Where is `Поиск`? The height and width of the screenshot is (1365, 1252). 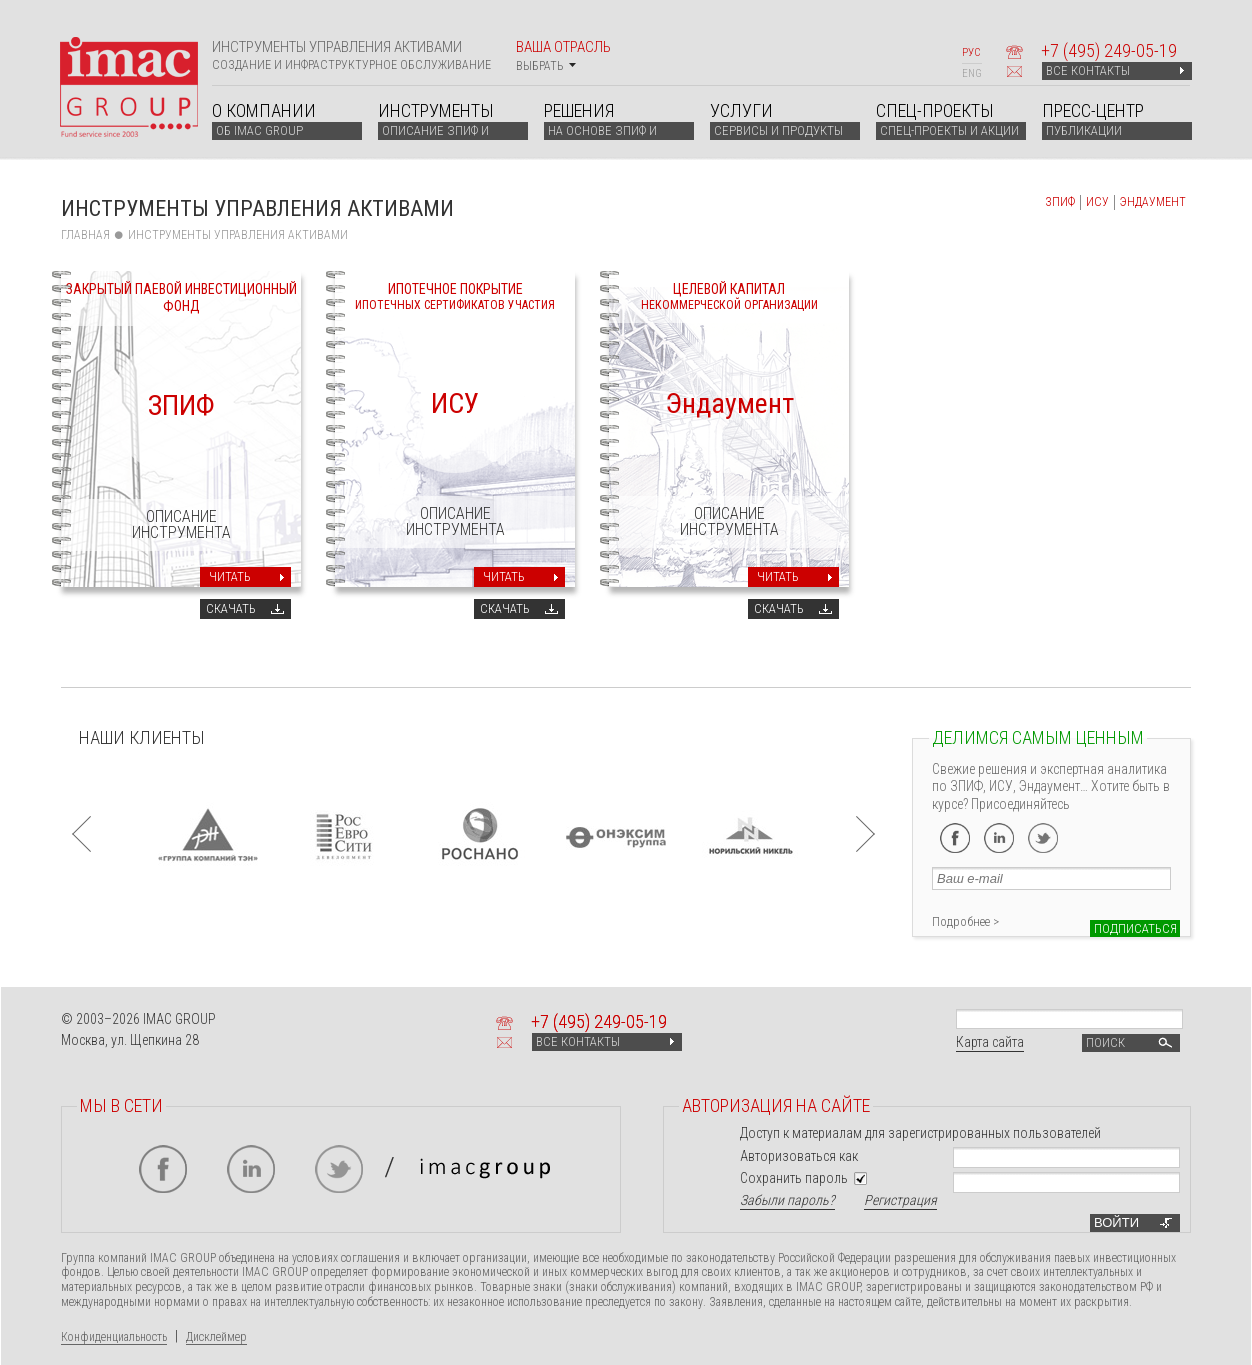
Поиск is located at coordinates (1131, 1043).